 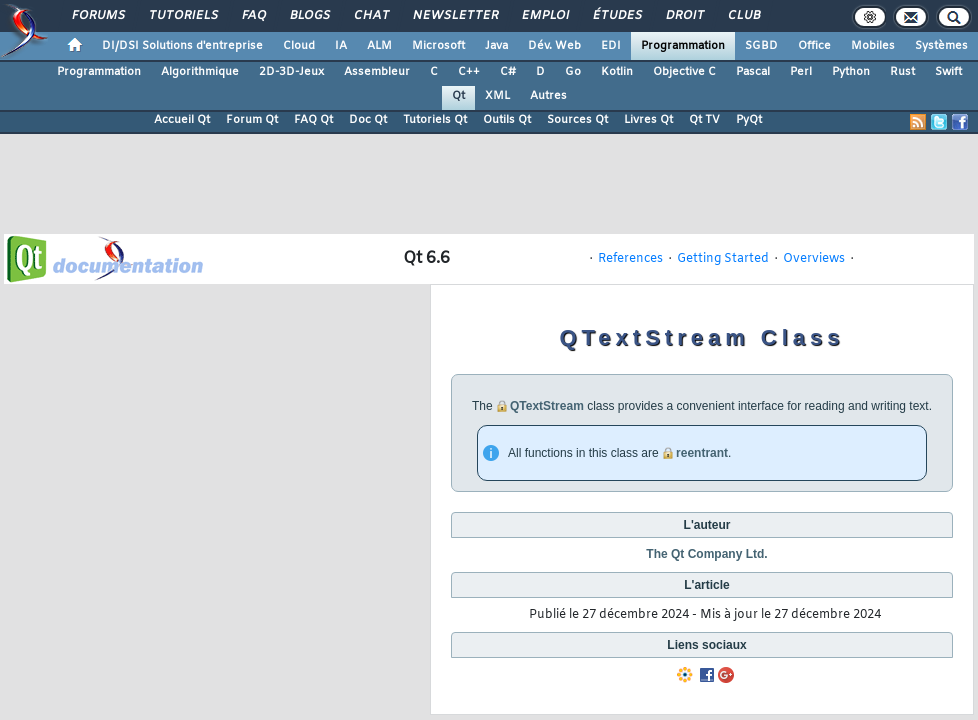 What do you see at coordinates (577, 120) in the screenshot?
I see `Sources Qt` at bounding box center [577, 120].